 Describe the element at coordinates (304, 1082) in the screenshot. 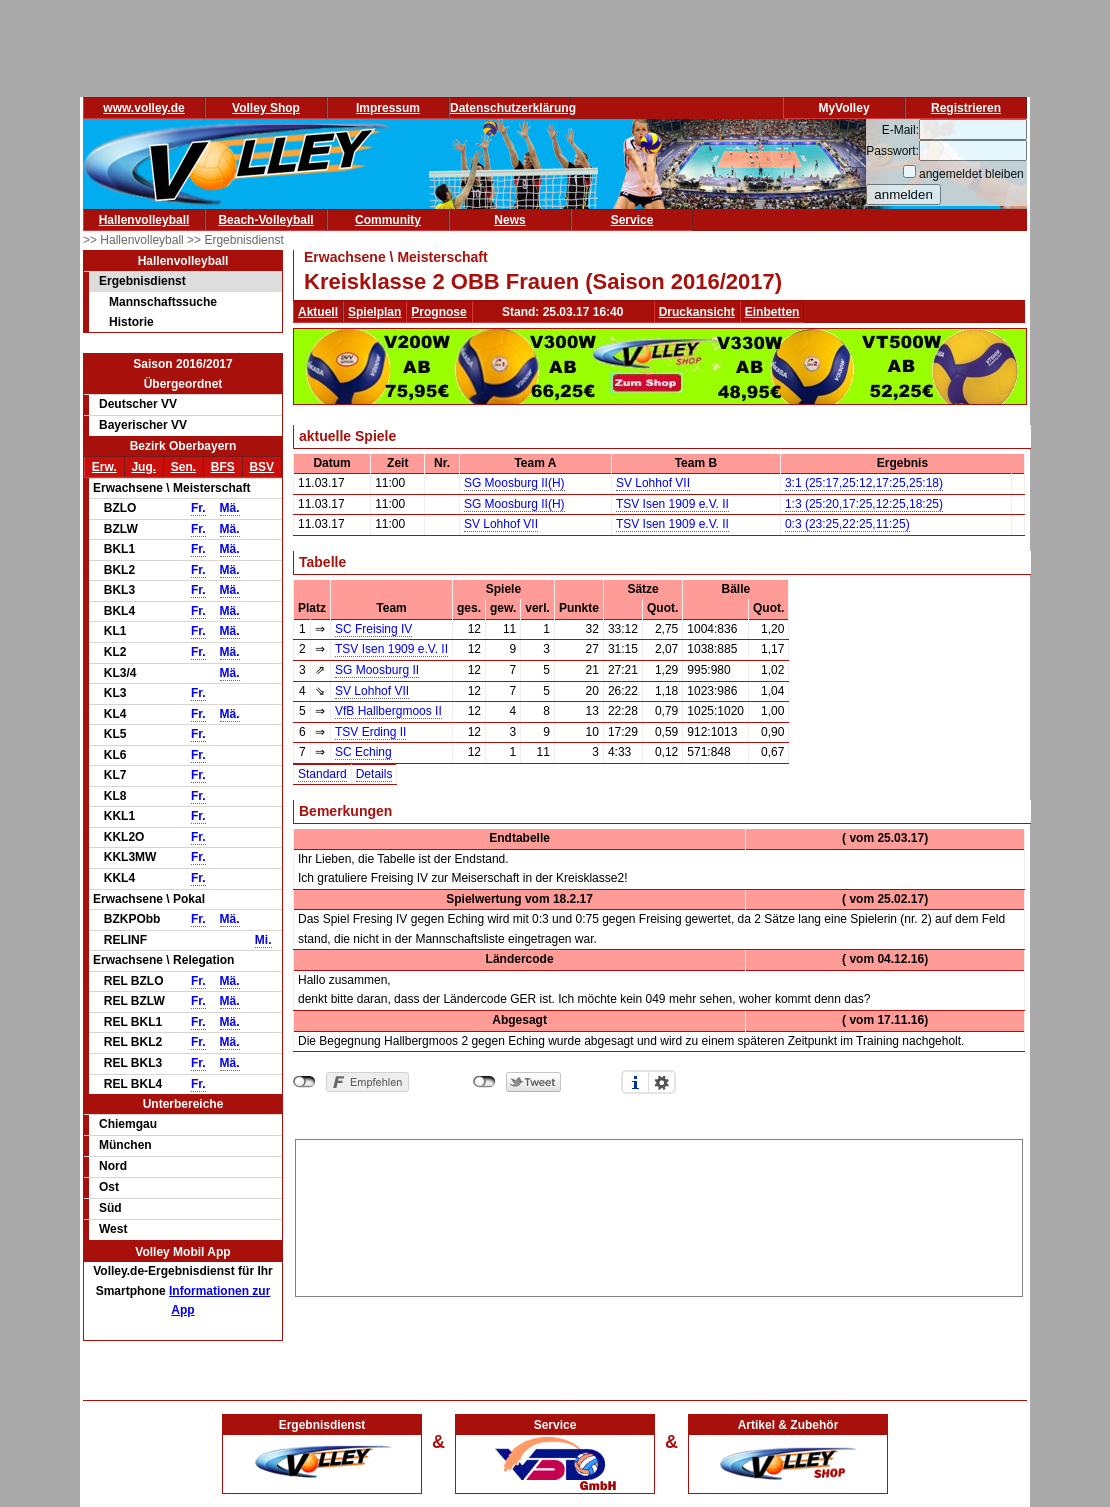

I see `nicht mit Facebook verbunden` at that location.